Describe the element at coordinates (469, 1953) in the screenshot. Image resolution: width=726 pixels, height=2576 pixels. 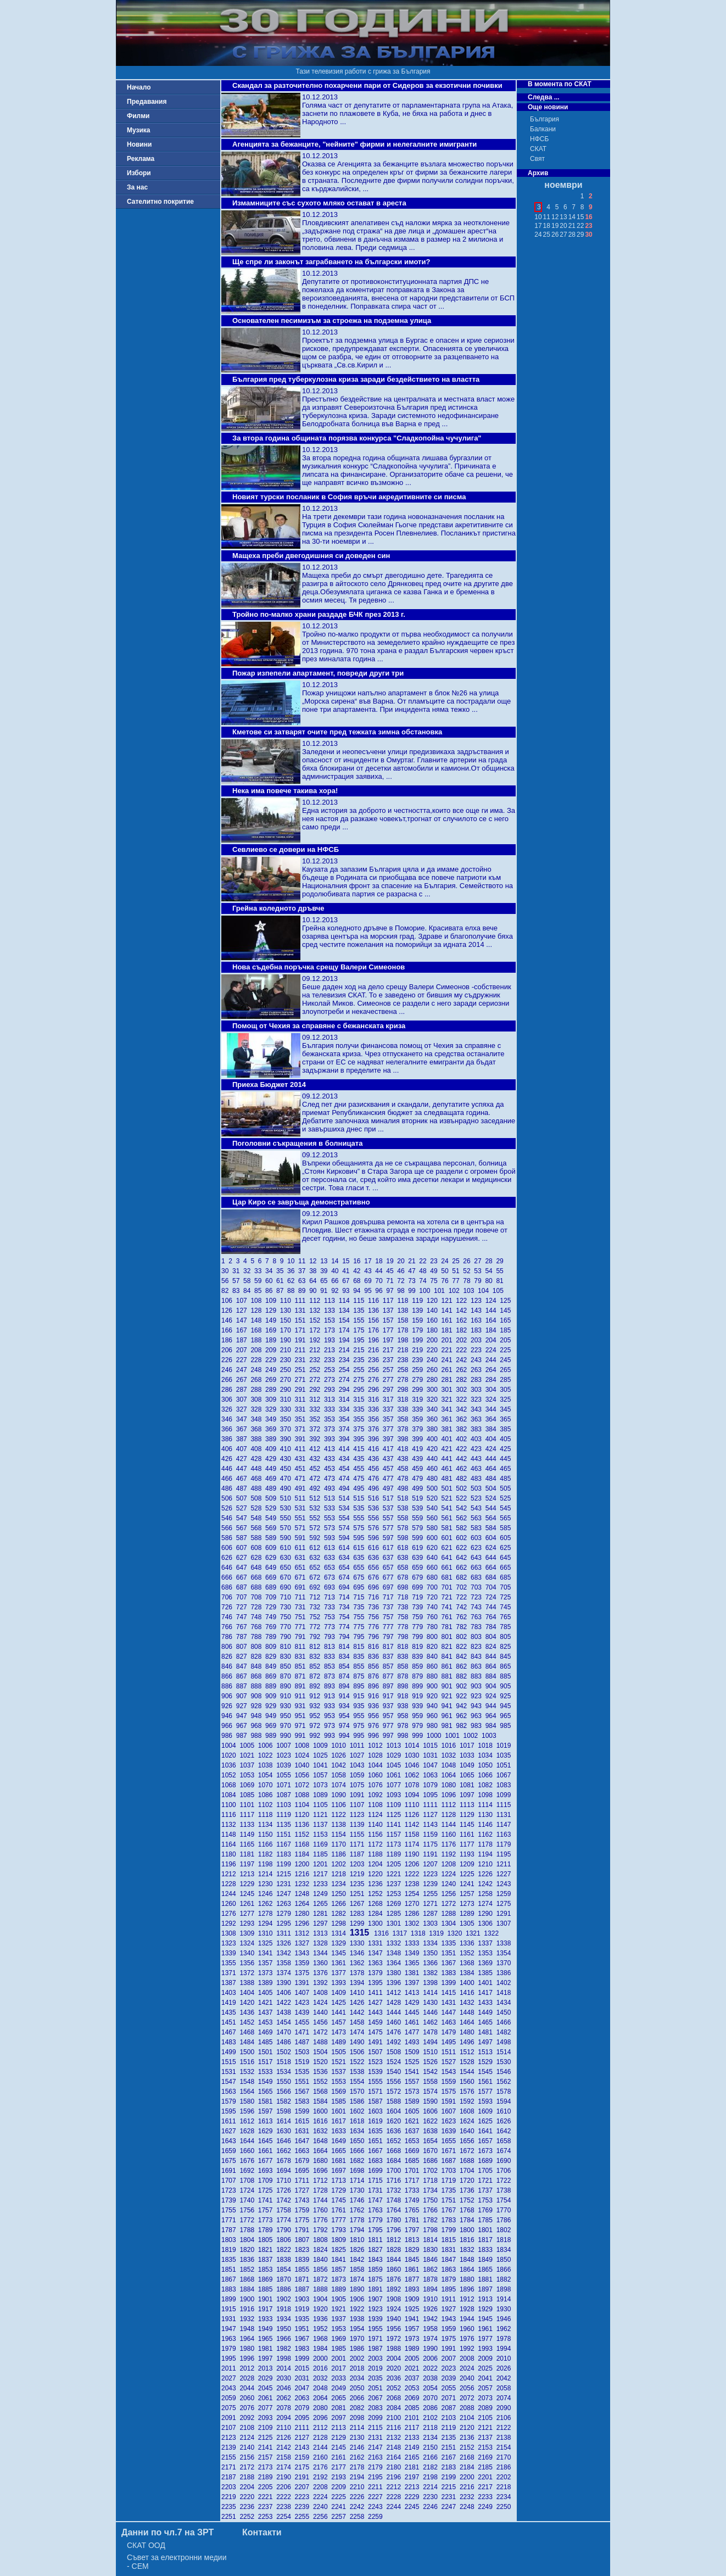
I see `1352` at that location.